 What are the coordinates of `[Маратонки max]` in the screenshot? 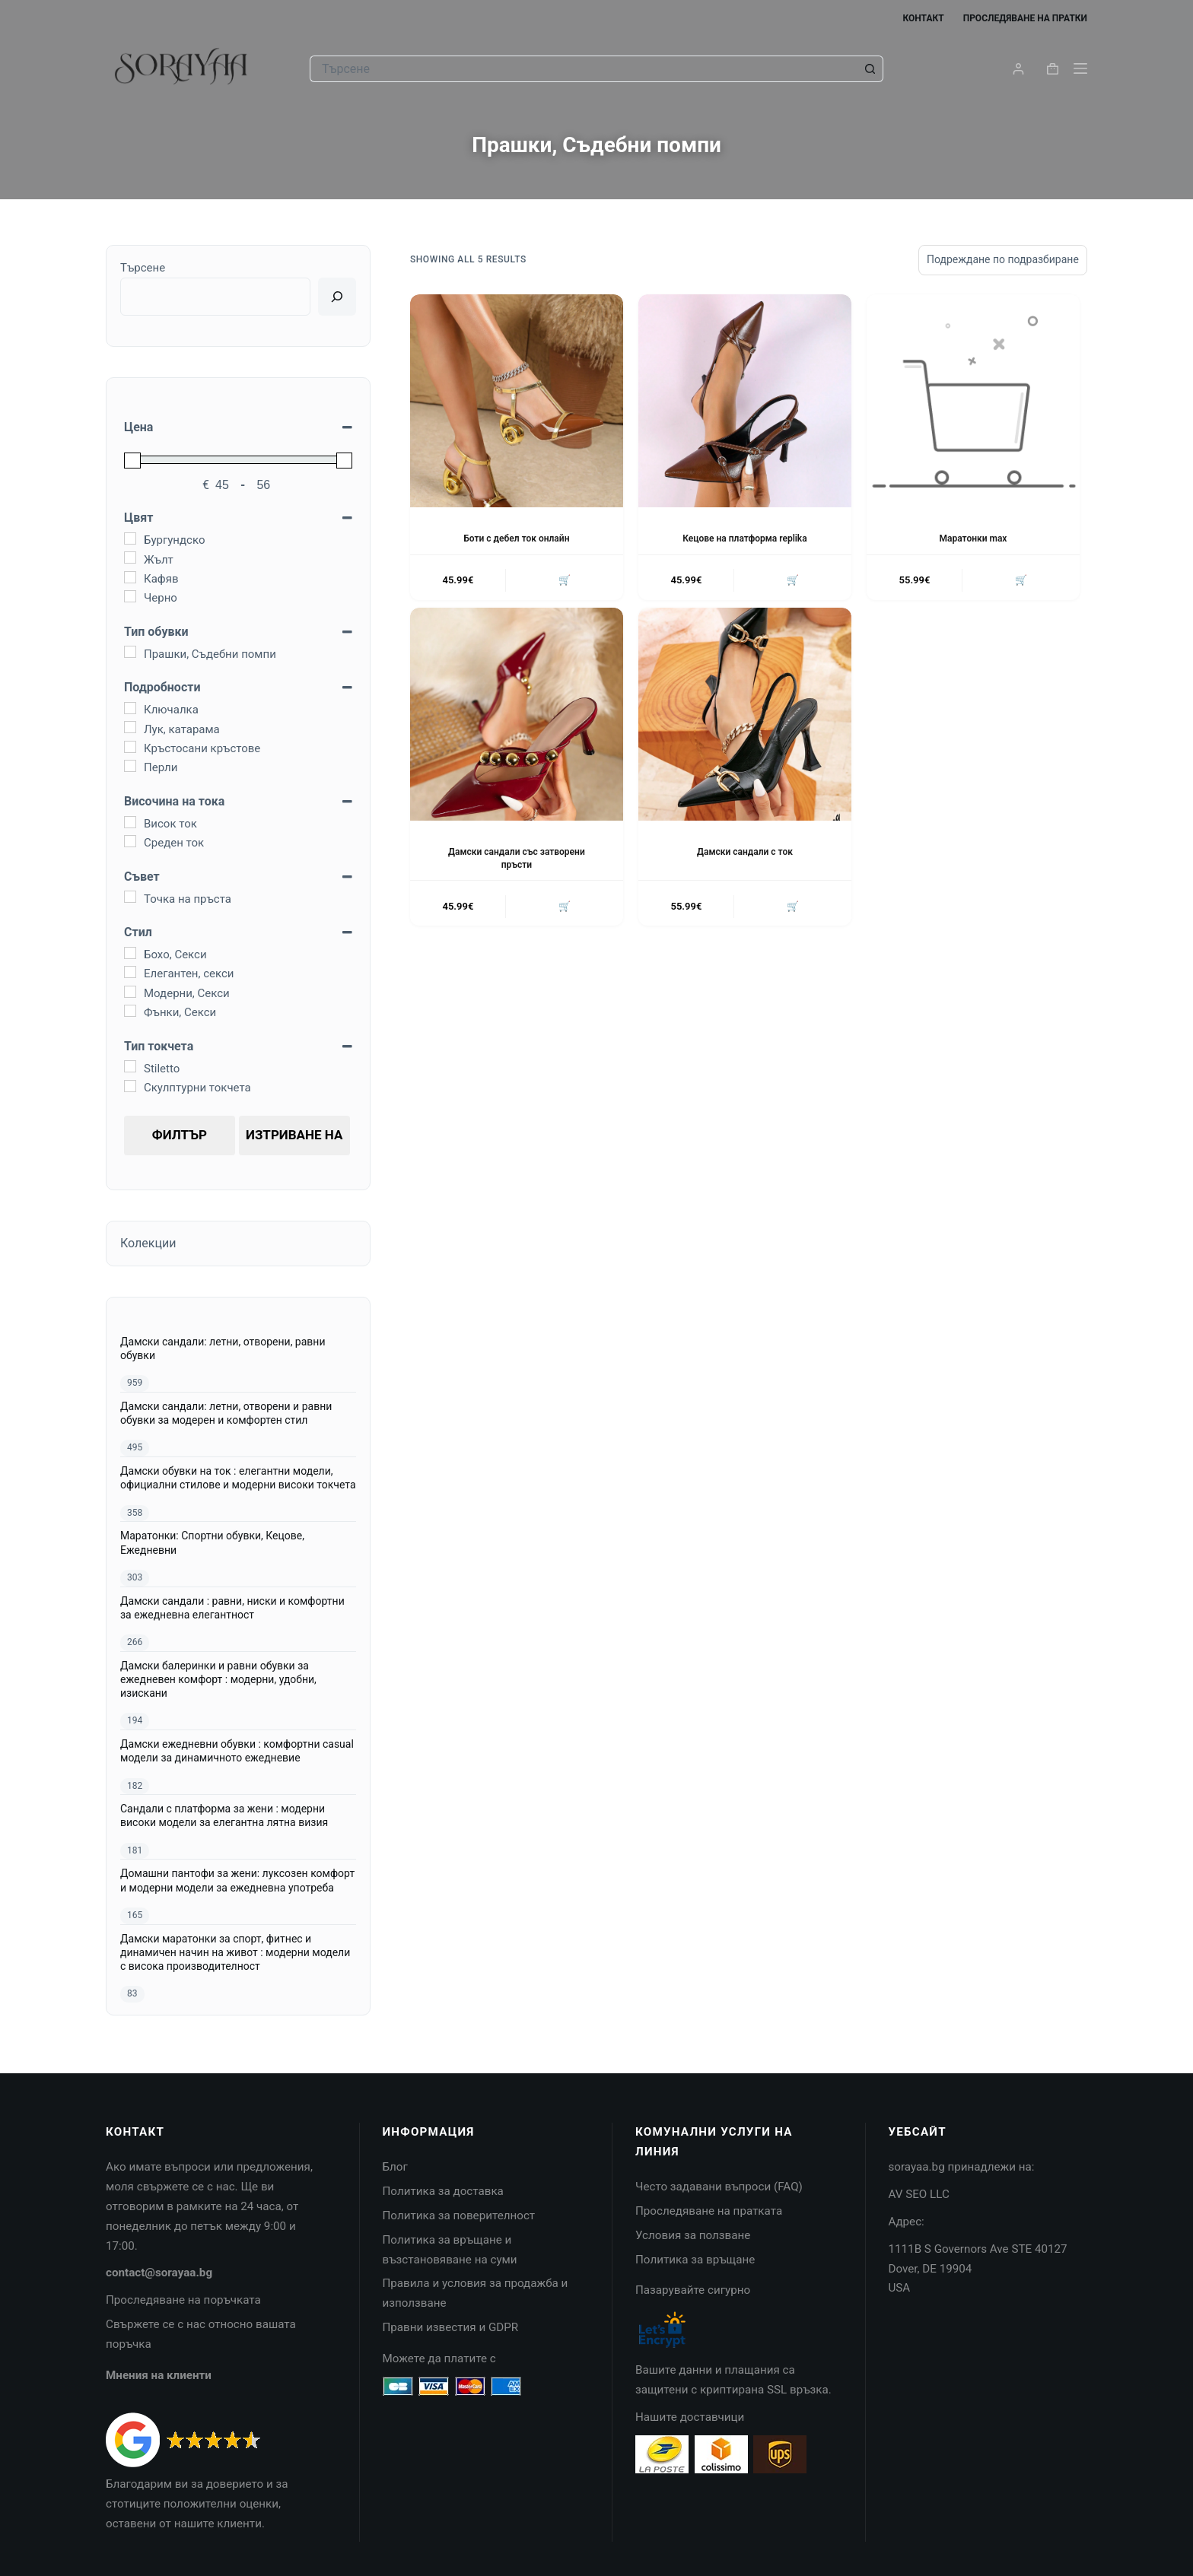 It's located at (973, 400).